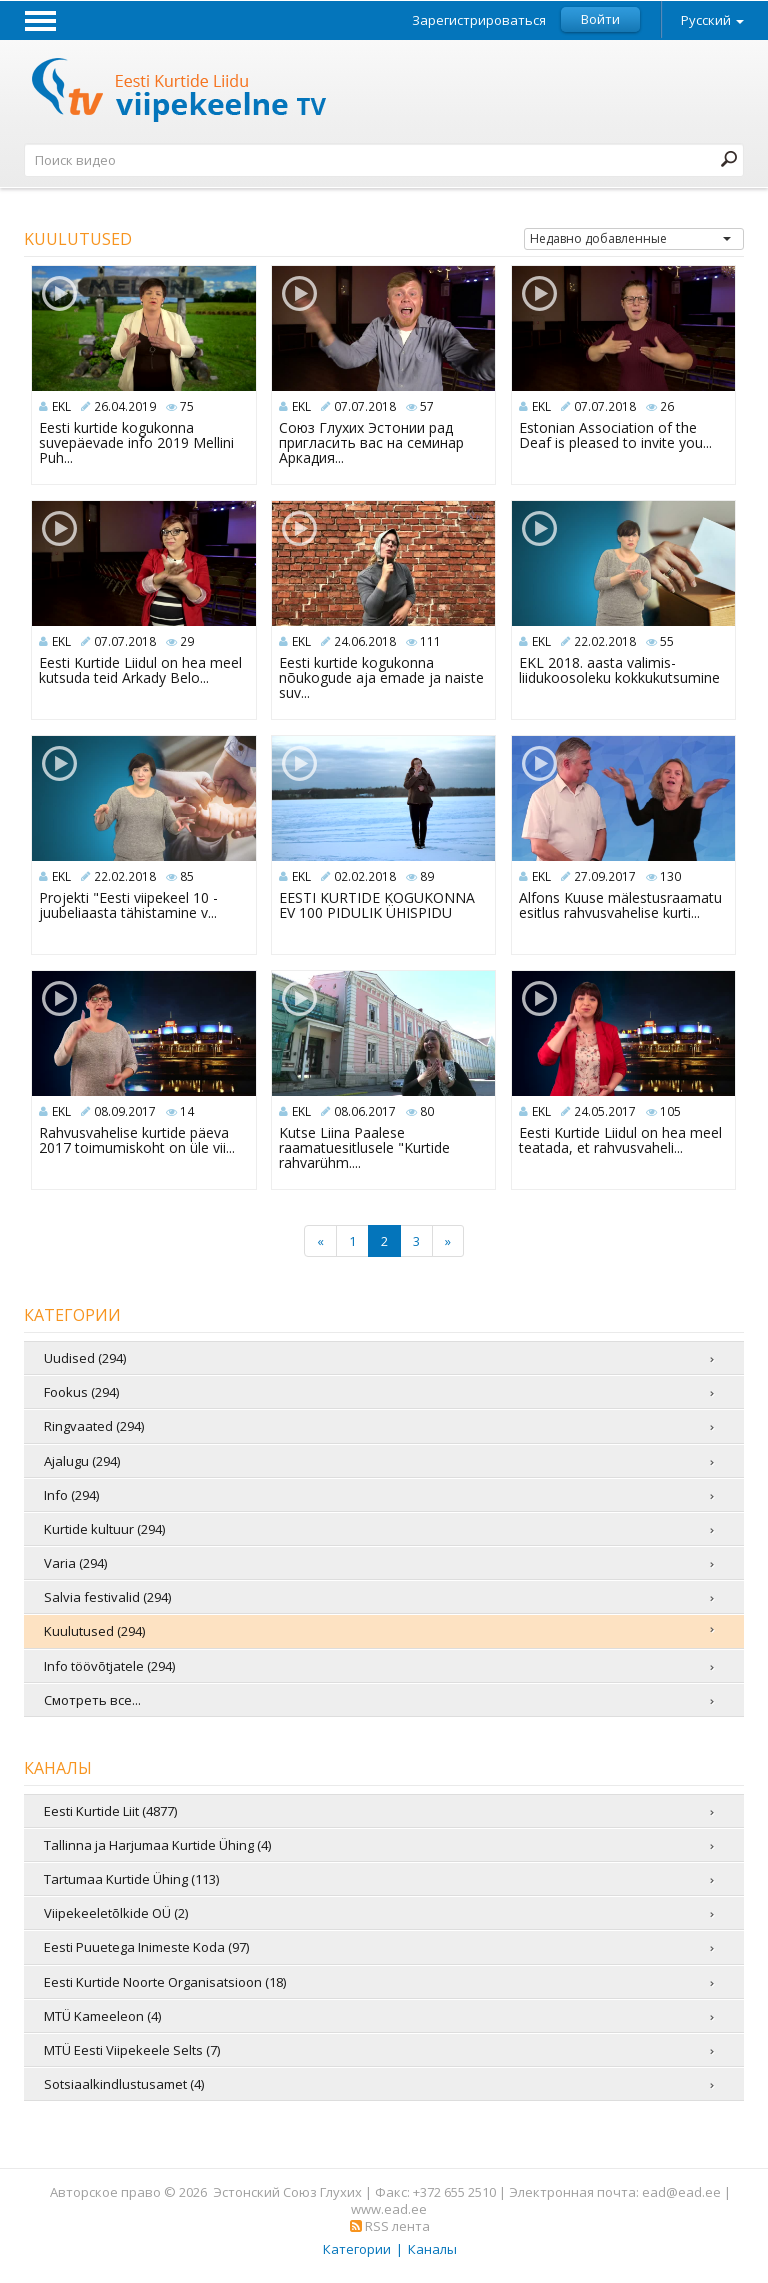  I want to click on MTÜ Kameeleon (4), so click(102, 2016).